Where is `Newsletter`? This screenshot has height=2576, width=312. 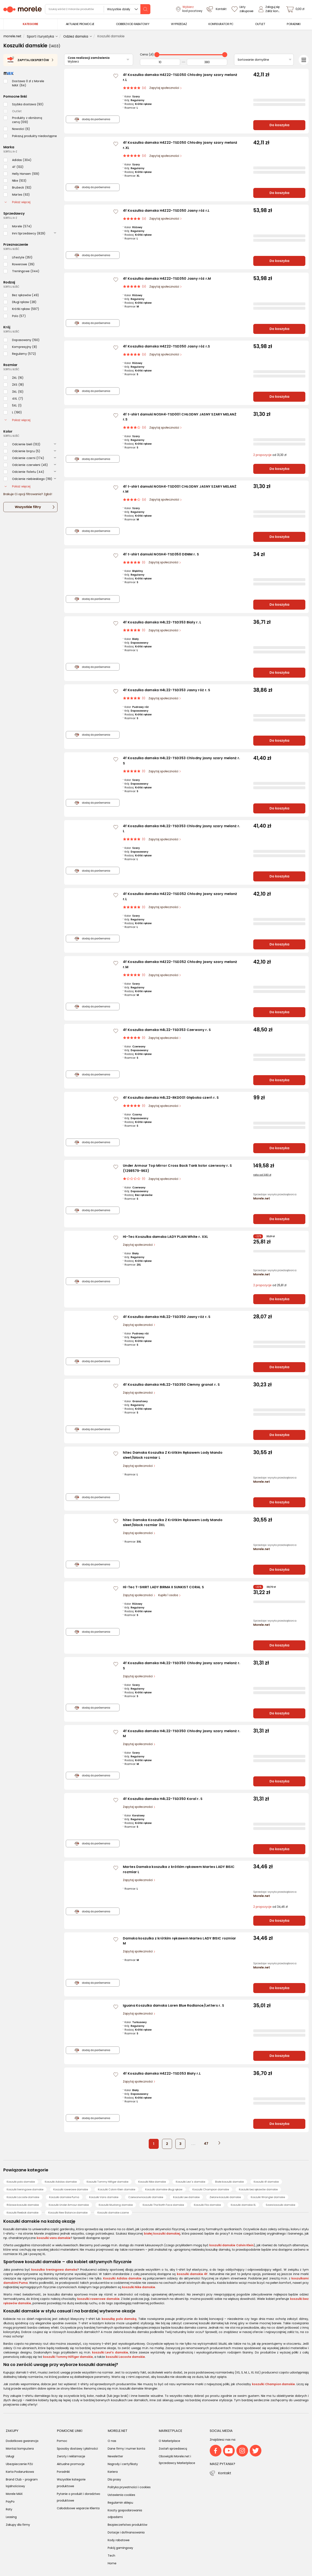
Newsletter is located at coordinates (115, 2456).